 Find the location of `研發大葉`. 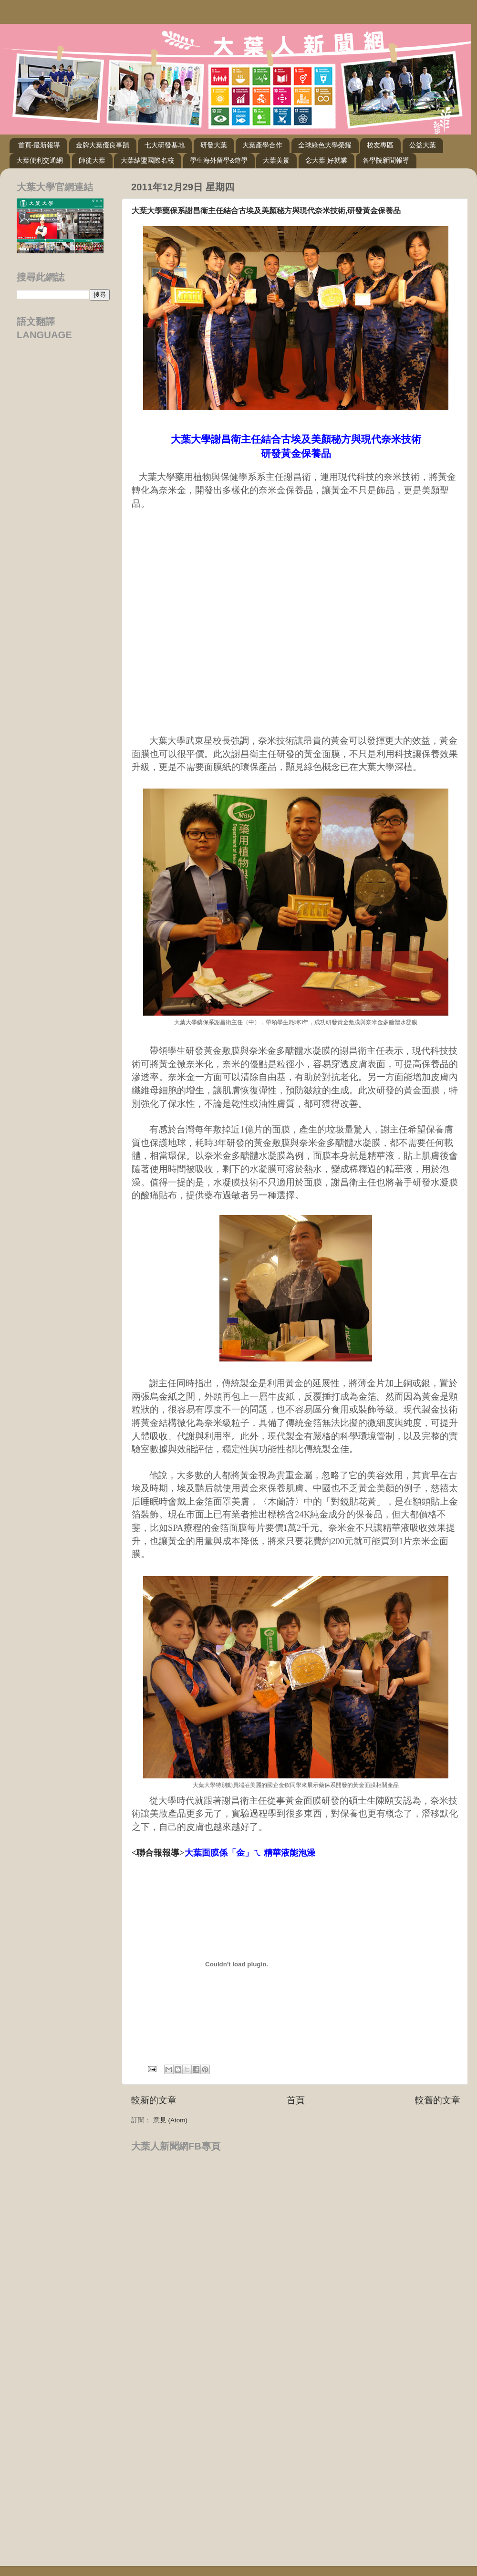

研發大葉 is located at coordinates (213, 145).